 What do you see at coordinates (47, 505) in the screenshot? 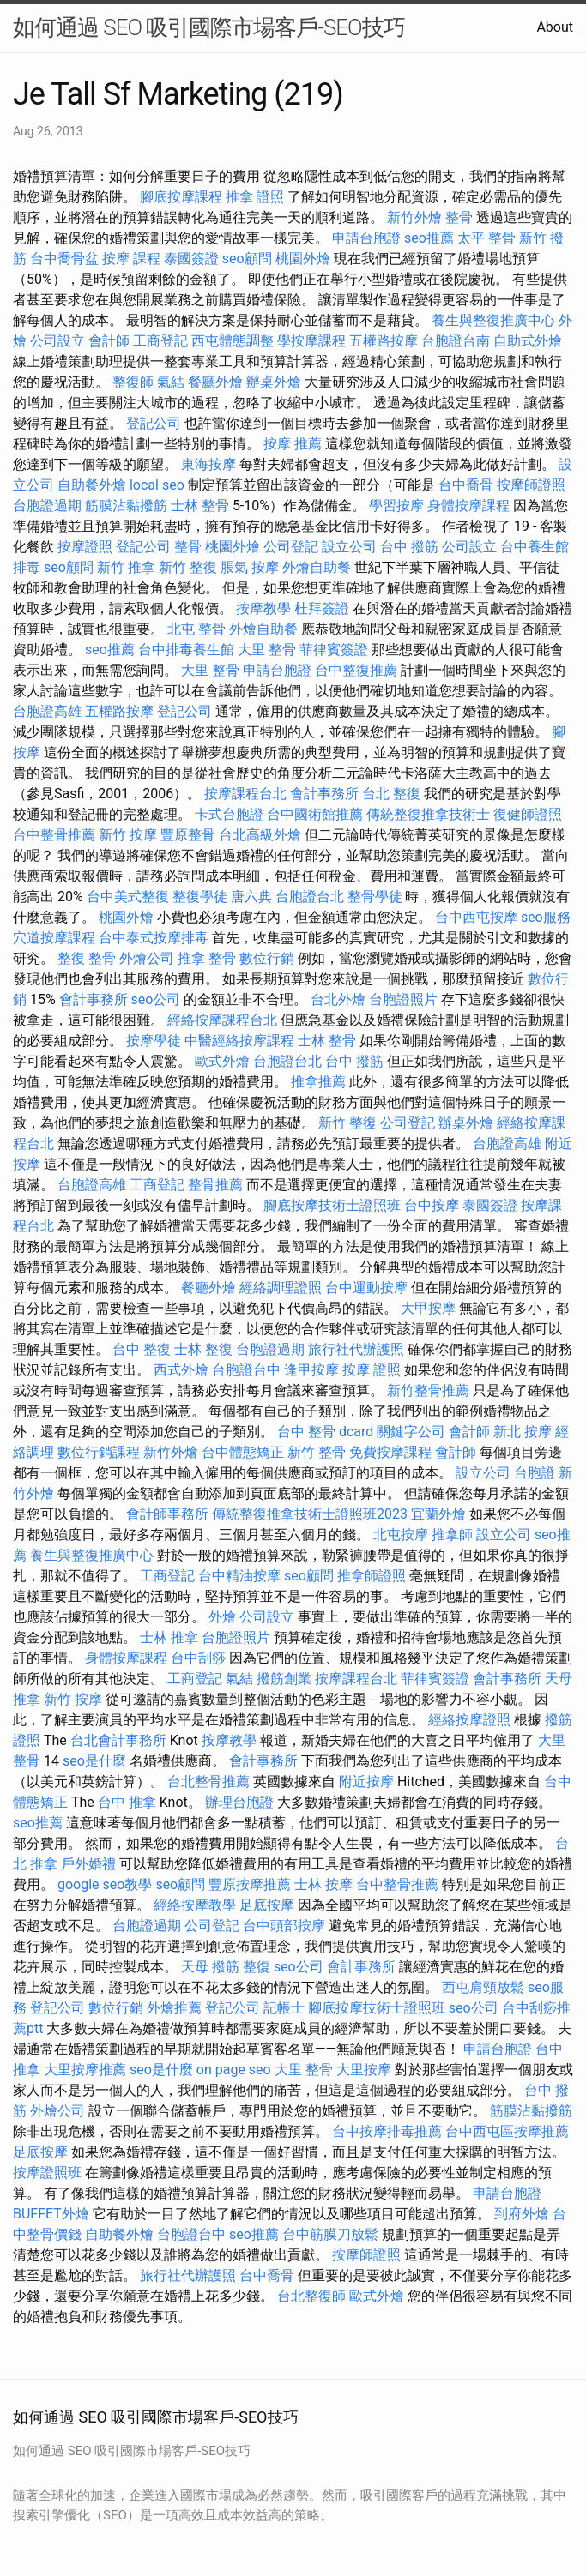
I see `台胞證過期` at bounding box center [47, 505].